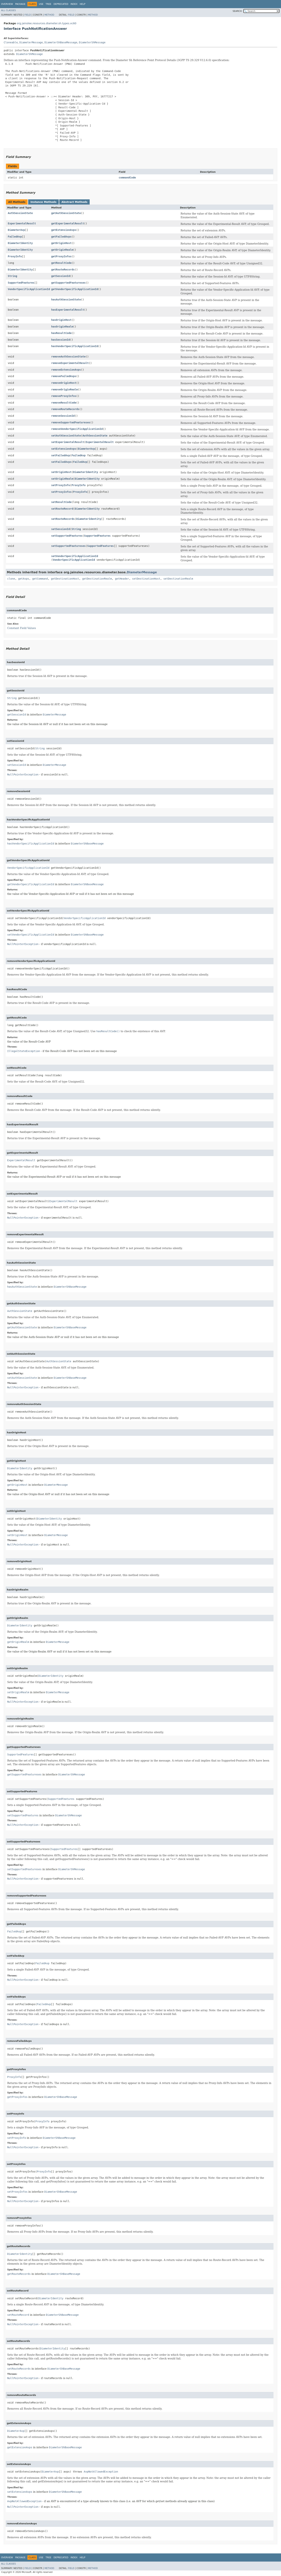 This screenshot has width=281, height=2576. Describe the element at coordinates (23, 774) in the screenshot. I see `NullPointerException` at that location.